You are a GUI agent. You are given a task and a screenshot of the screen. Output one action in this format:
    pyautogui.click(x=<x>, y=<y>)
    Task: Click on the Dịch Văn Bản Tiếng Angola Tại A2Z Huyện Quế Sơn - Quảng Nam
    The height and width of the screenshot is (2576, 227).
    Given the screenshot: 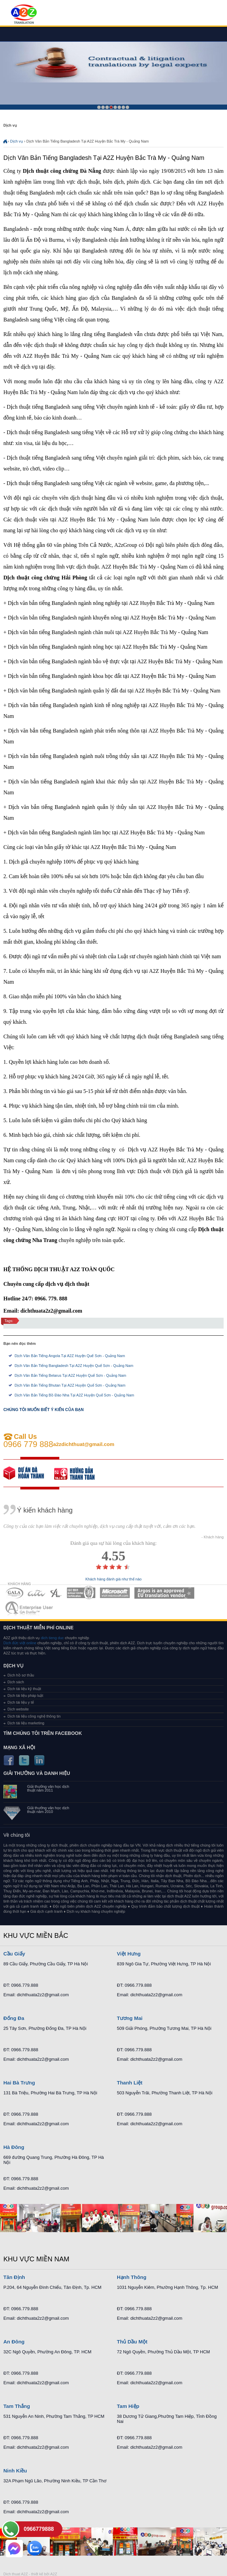 What is the action you would take?
    pyautogui.click(x=70, y=1356)
    